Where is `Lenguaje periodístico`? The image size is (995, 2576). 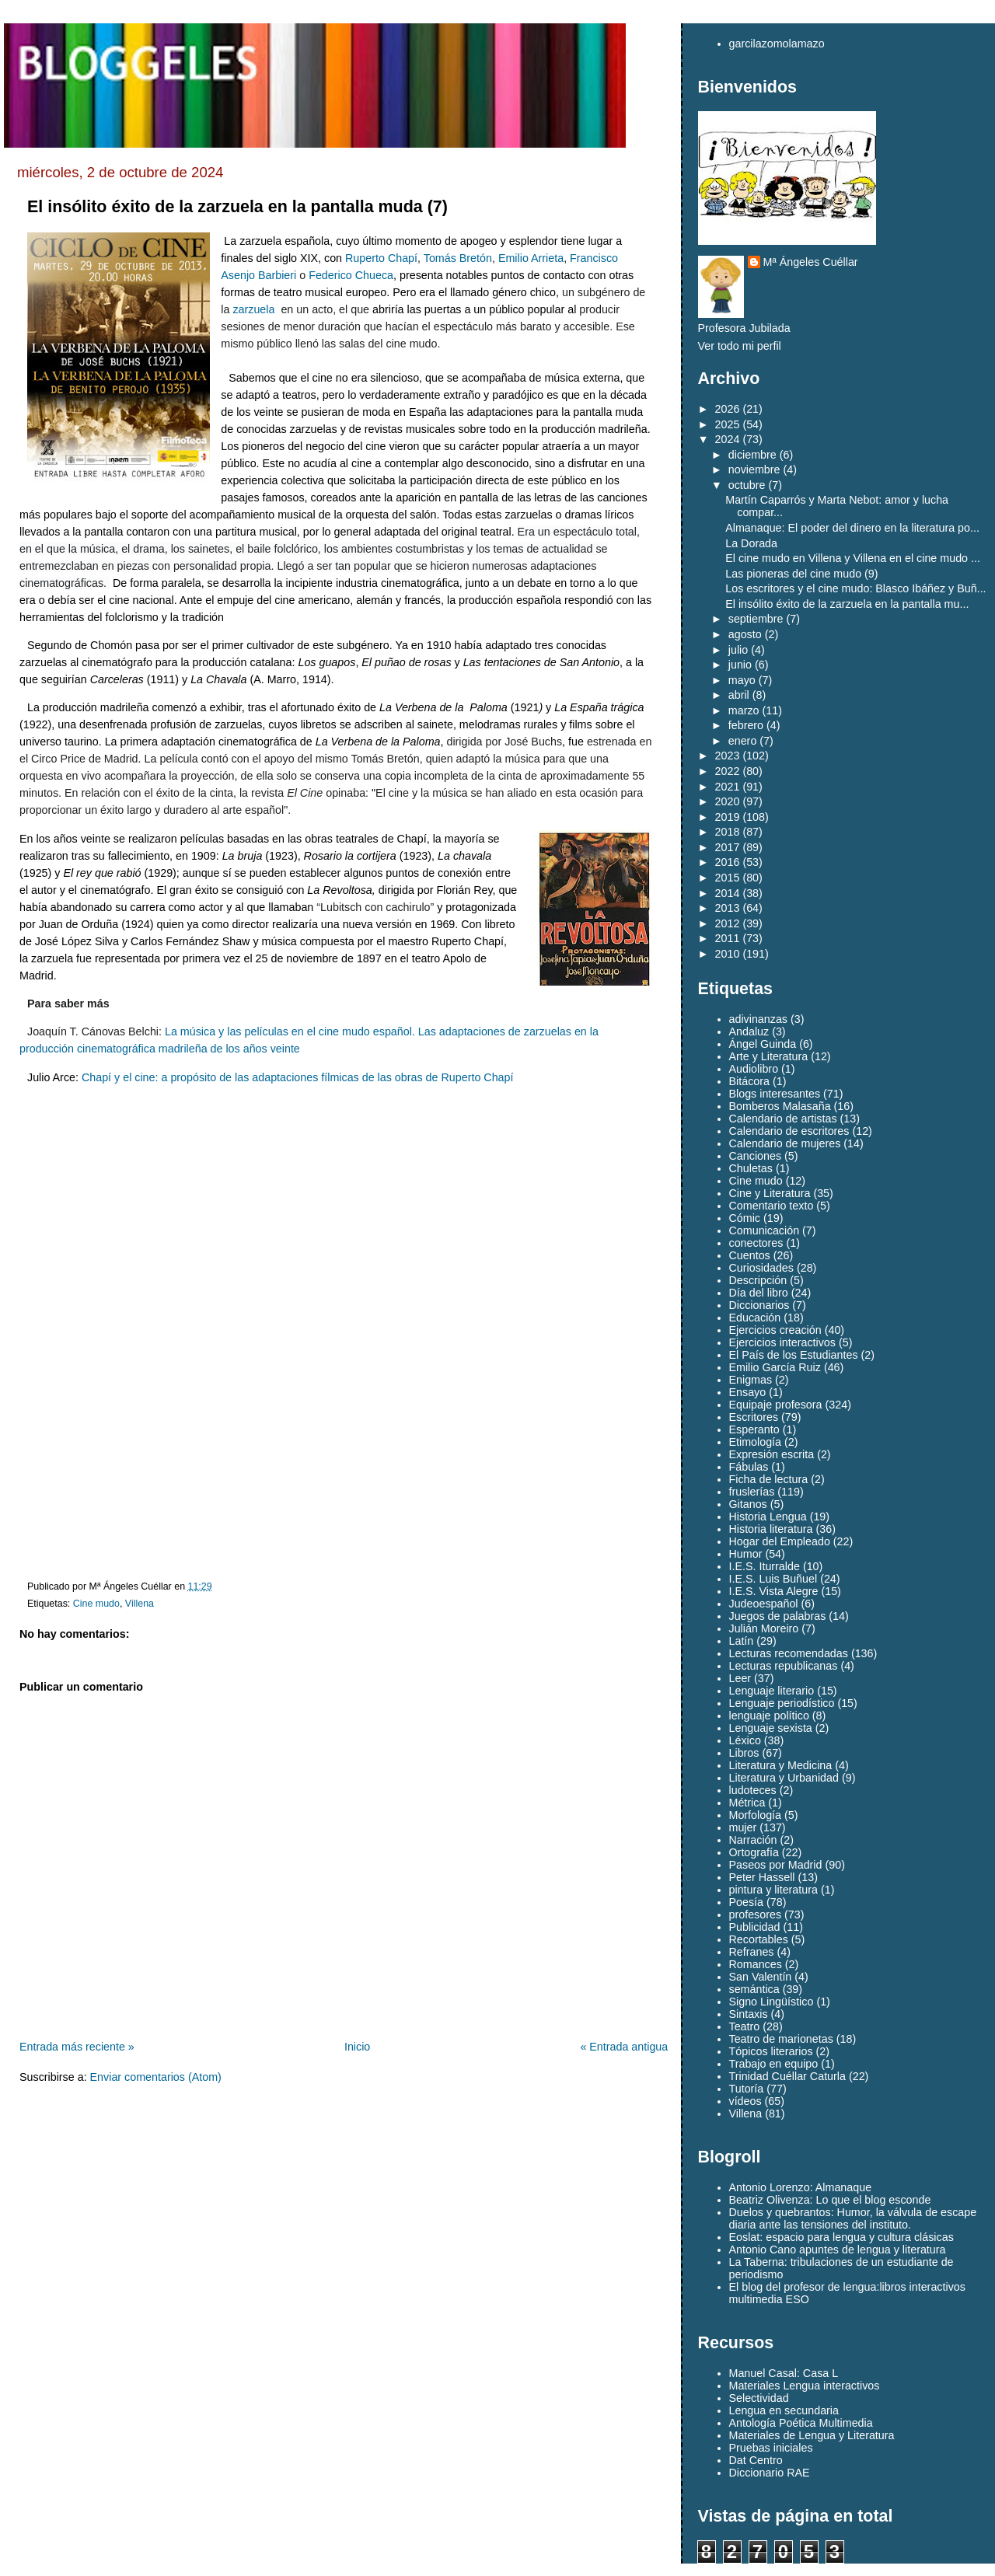 Lenguaje periodístico is located at coordinates (782, 1703).